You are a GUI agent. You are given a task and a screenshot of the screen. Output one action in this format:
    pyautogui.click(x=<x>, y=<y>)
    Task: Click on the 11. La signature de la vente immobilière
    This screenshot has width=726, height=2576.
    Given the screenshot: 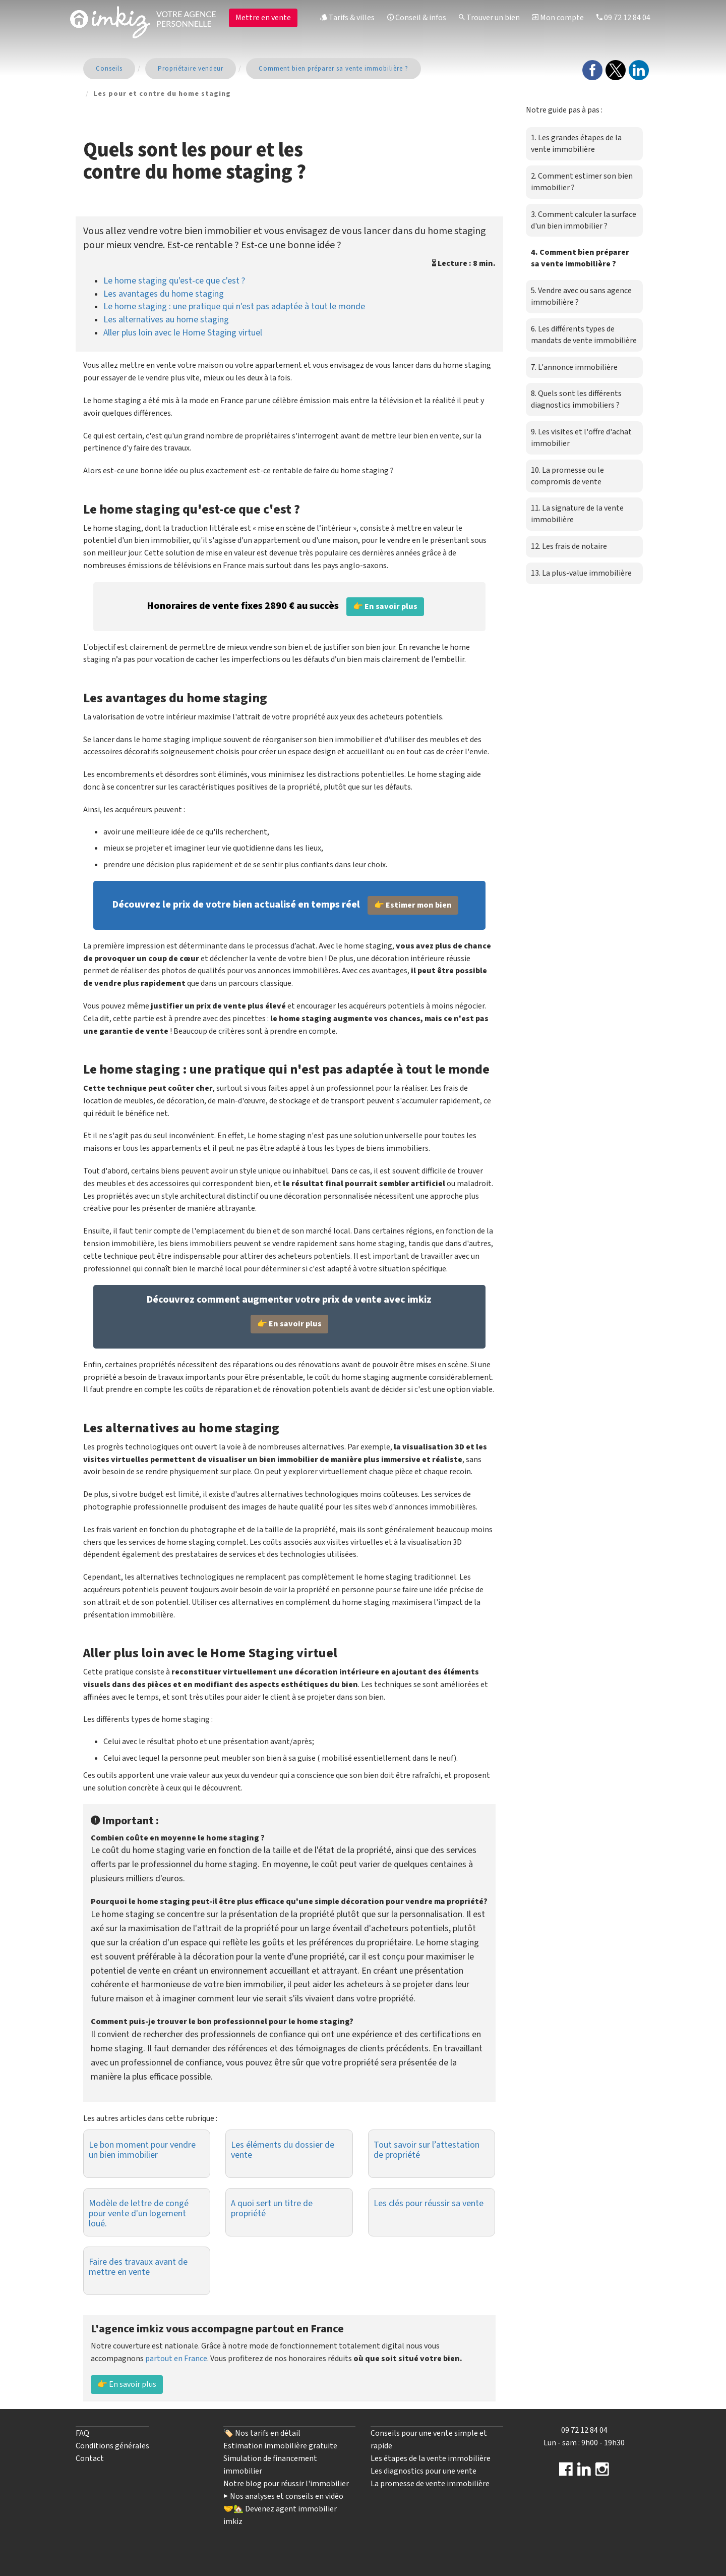 What is the action you would take?
    pyautogui.click(x=577, y=513)
    